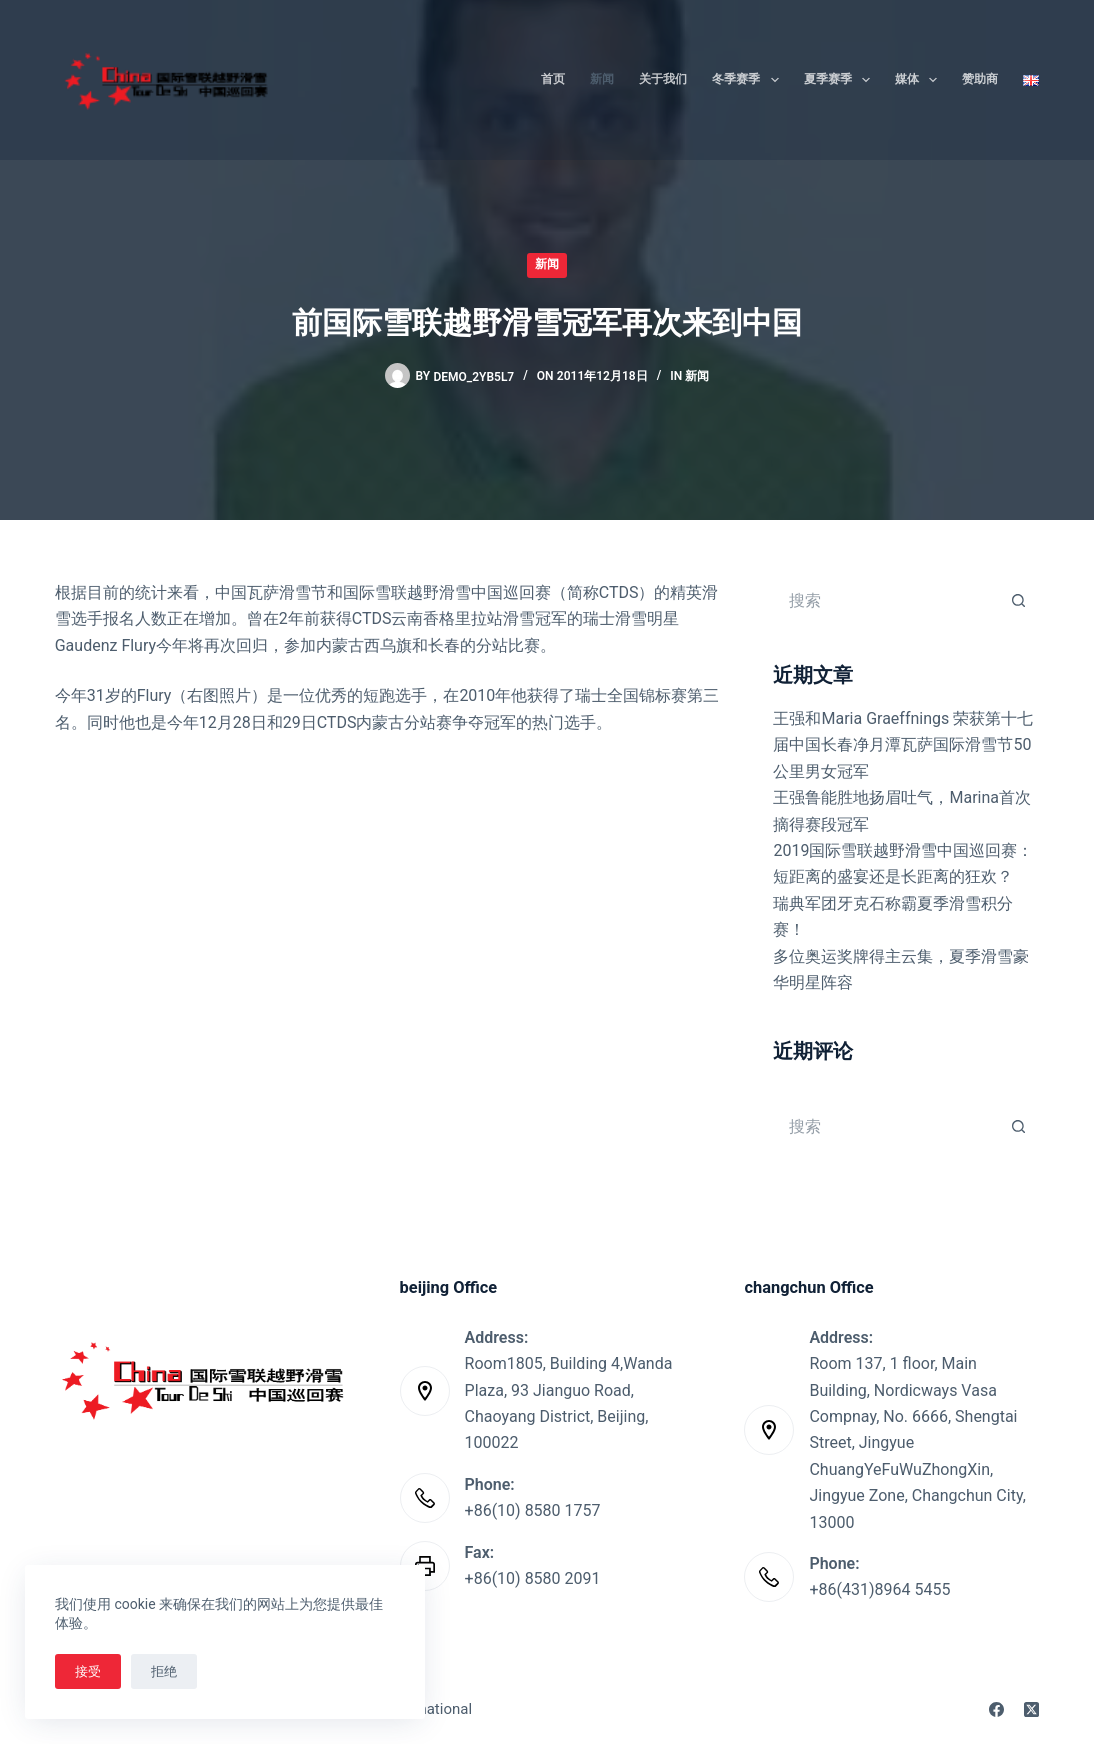  I want to click on [X (Twitter)], so click(1031, 1709).